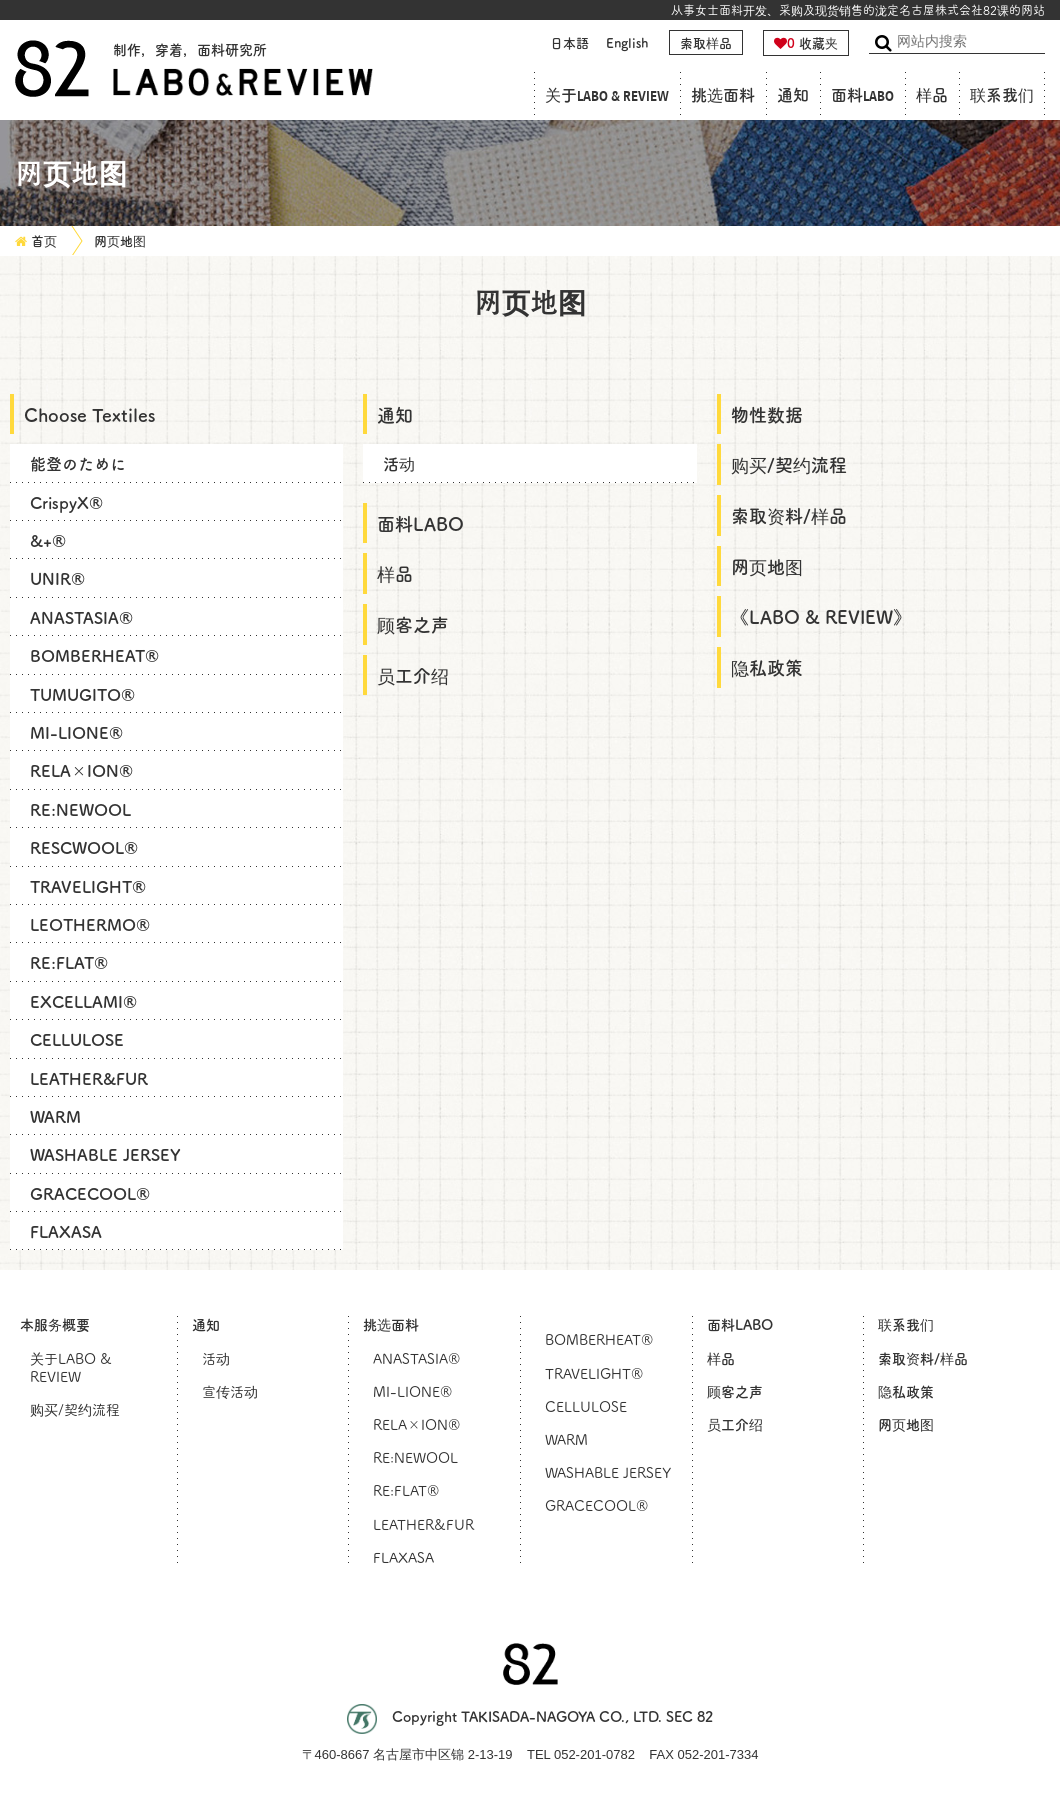 This screenshot has height=1809, width=1060. I want to click on ANASTASIA®, so click(81, 617).